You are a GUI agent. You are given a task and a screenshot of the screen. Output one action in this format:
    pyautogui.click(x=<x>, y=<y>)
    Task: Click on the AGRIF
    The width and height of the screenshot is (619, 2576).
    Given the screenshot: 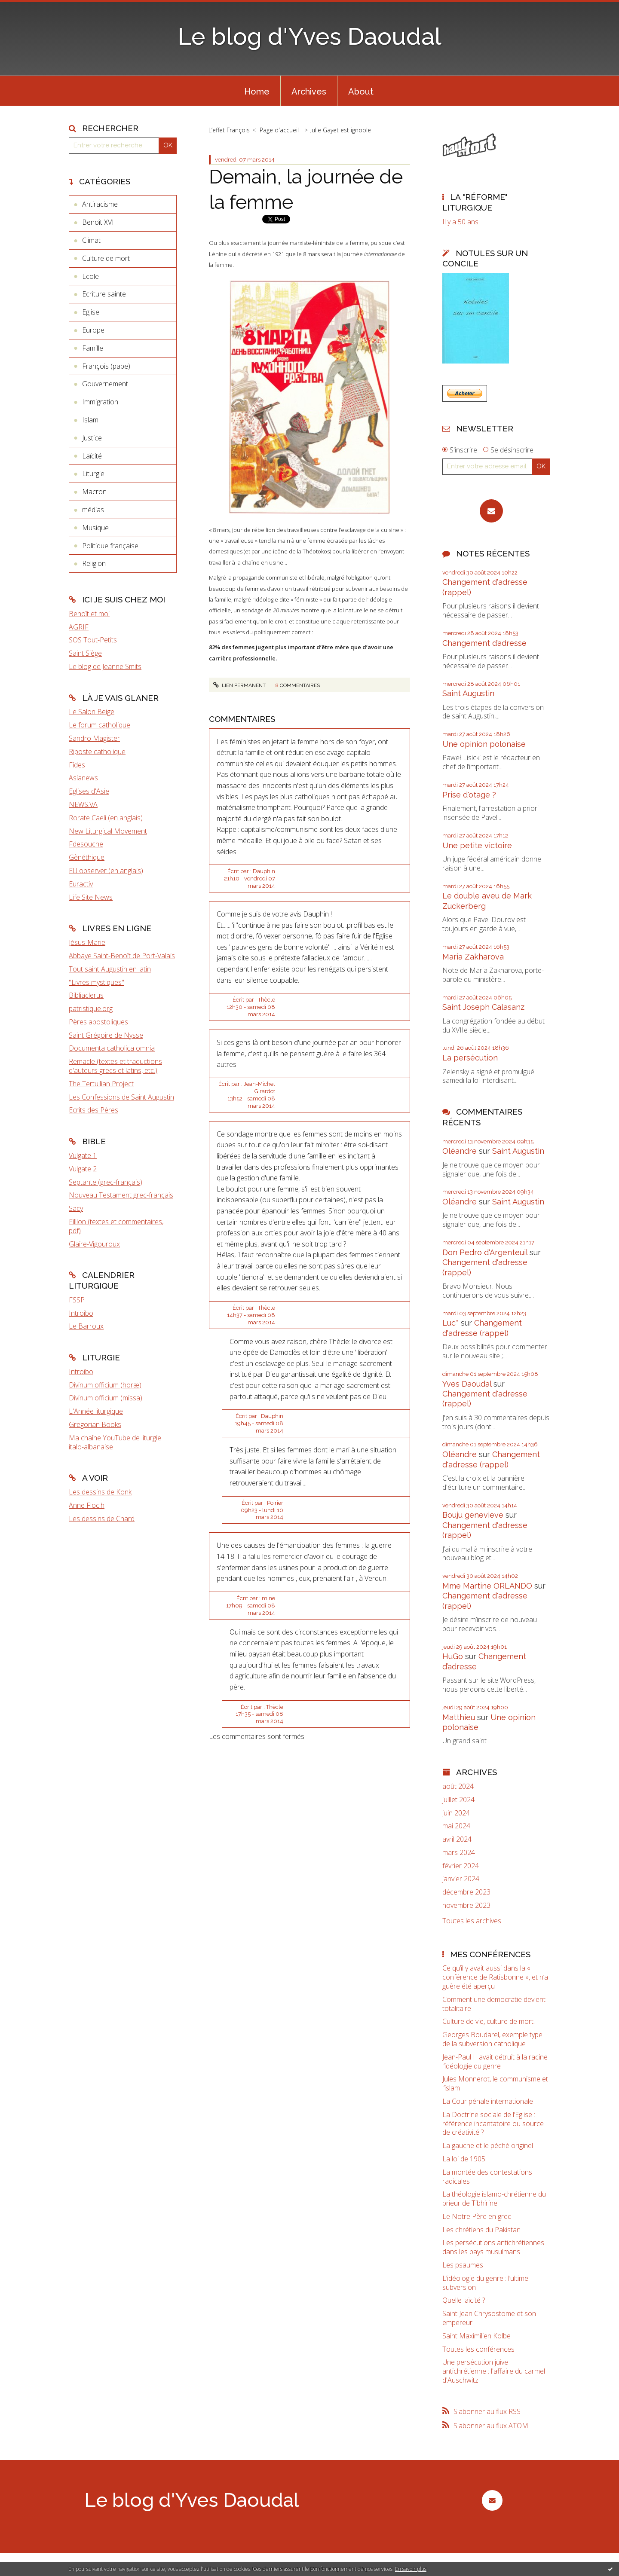 What is the action you would take?
    pyautogui.click(x=79, y=627)
    